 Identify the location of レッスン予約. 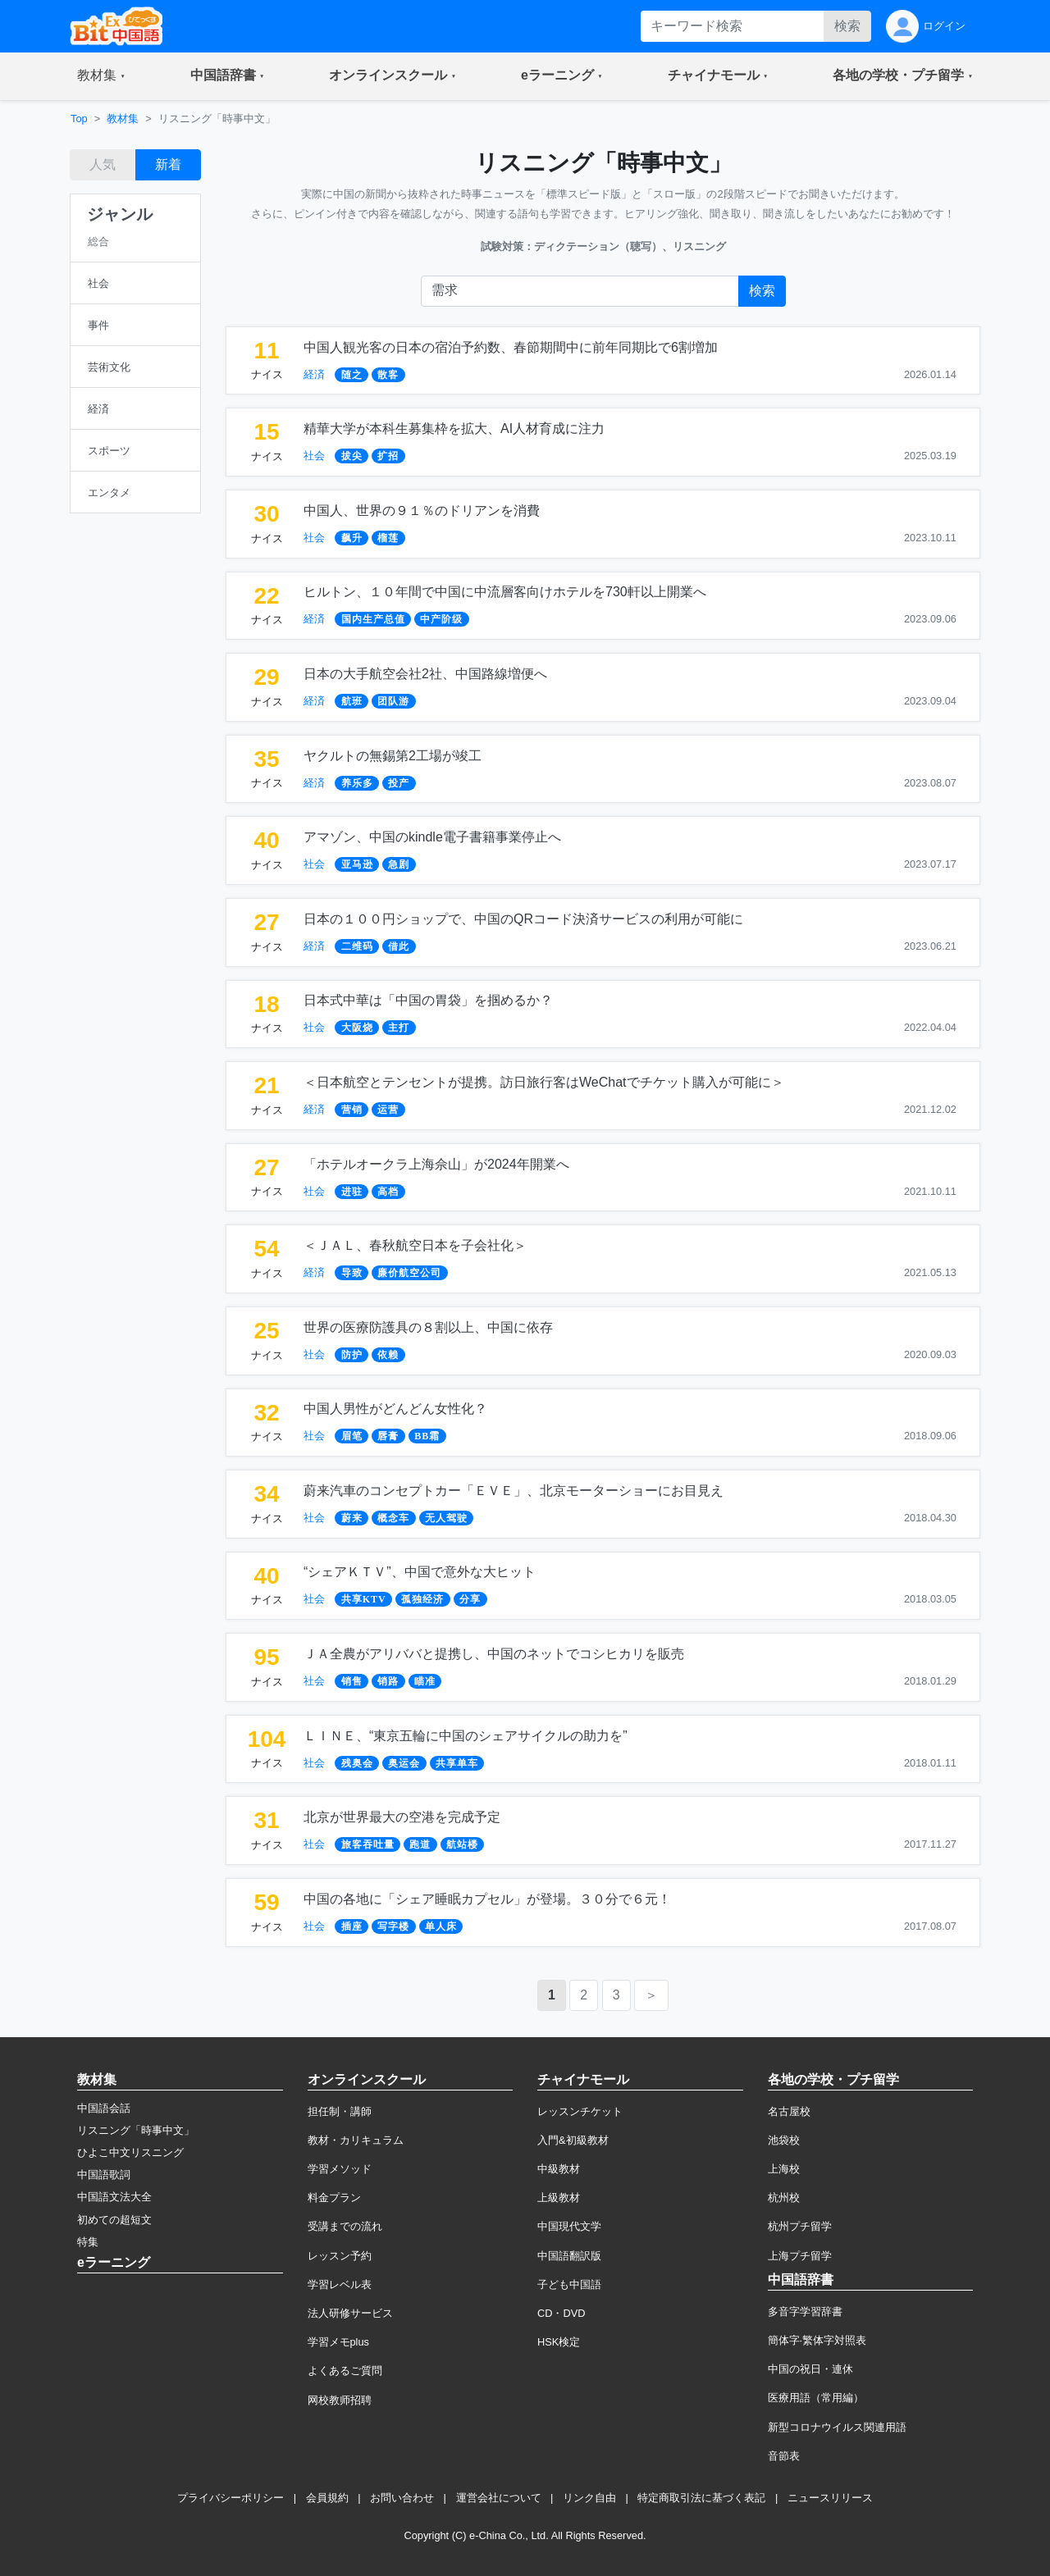
(340, 2256).